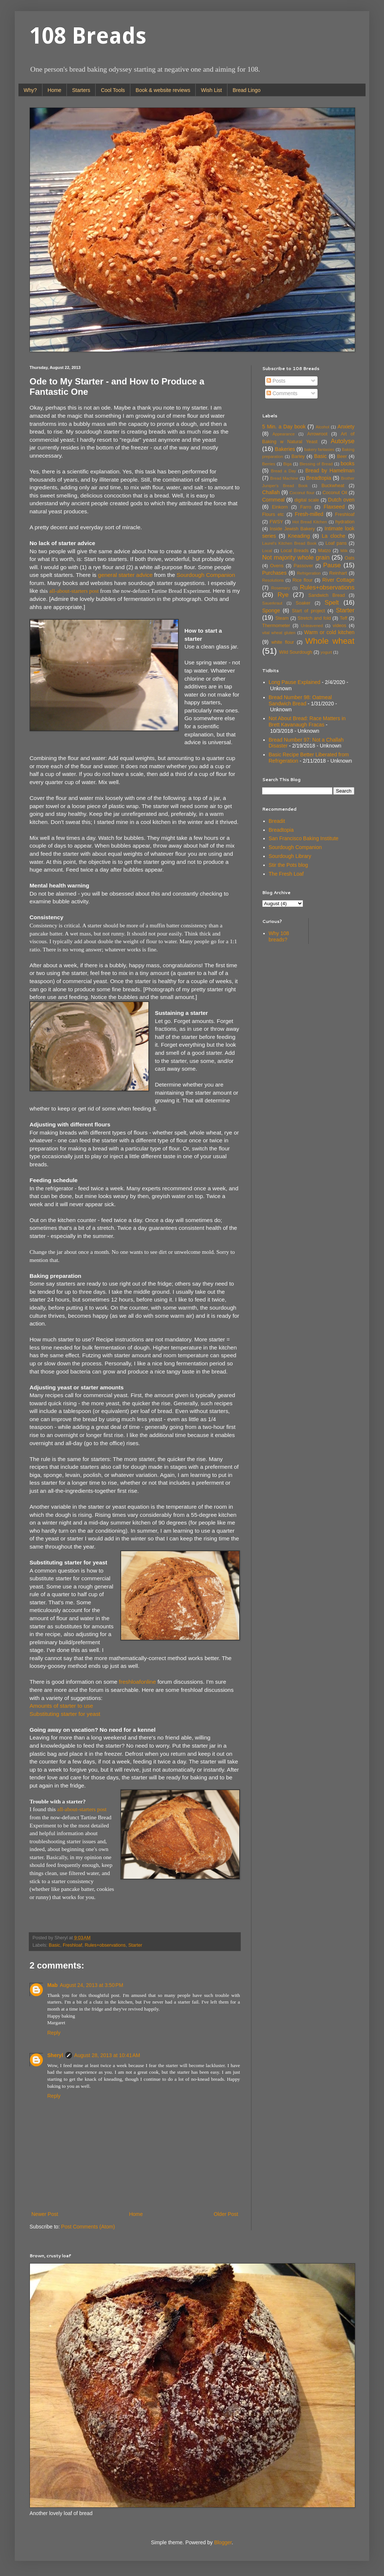 The height and width of the screenshot is (2576, 384). Describe the element at coordinates (137, 1682) in the screenshot. I see `freshloafonline` at that location.